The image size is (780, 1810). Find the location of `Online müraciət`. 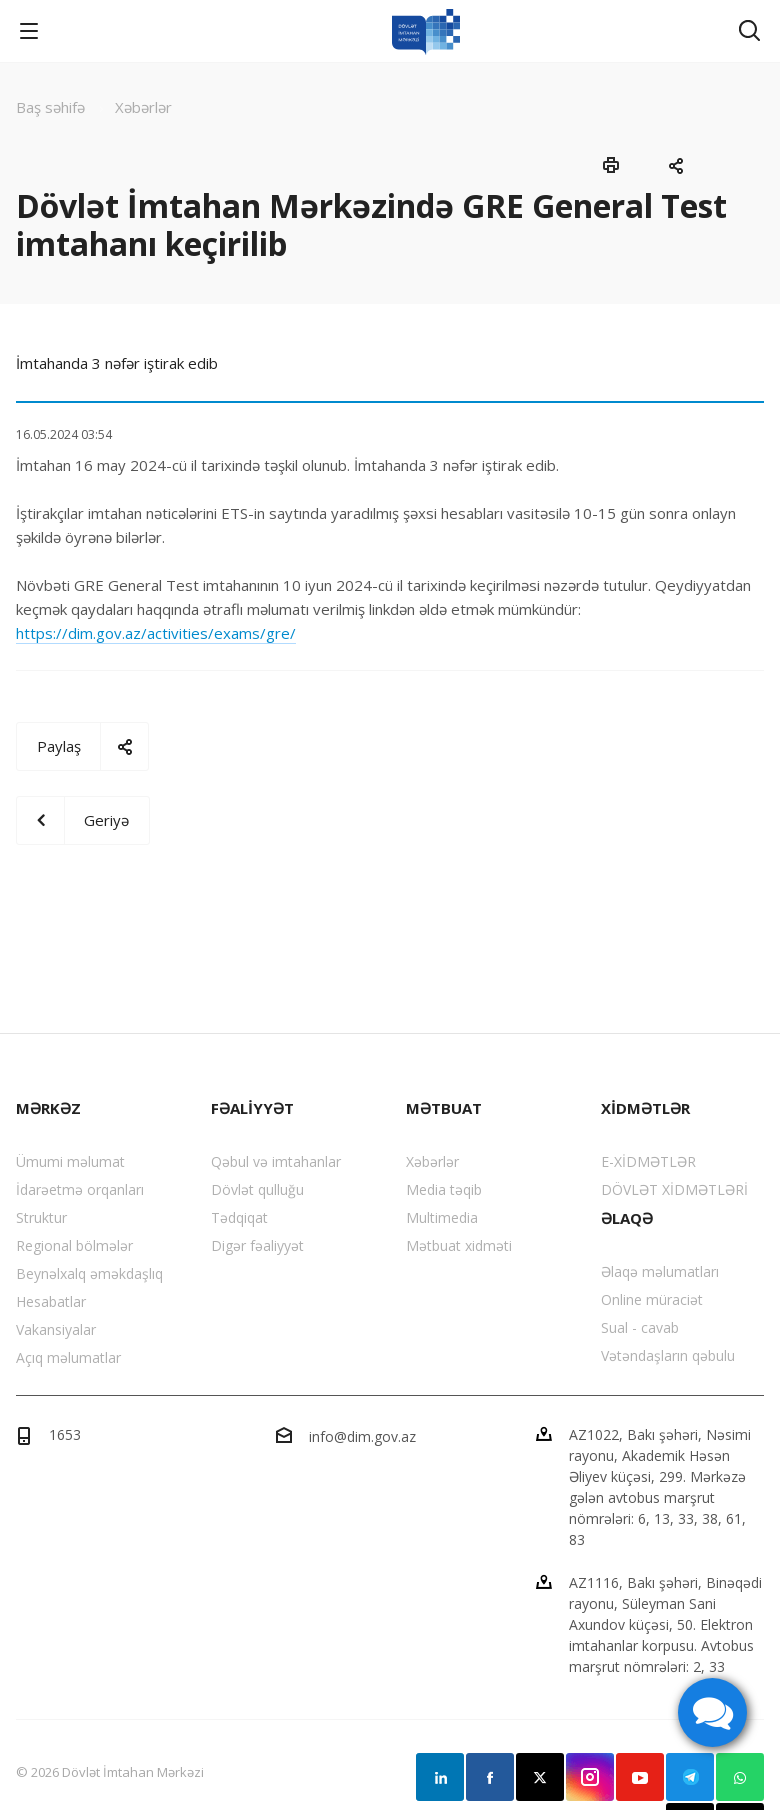

Online müraciət is located at coordinates (652, 1299).